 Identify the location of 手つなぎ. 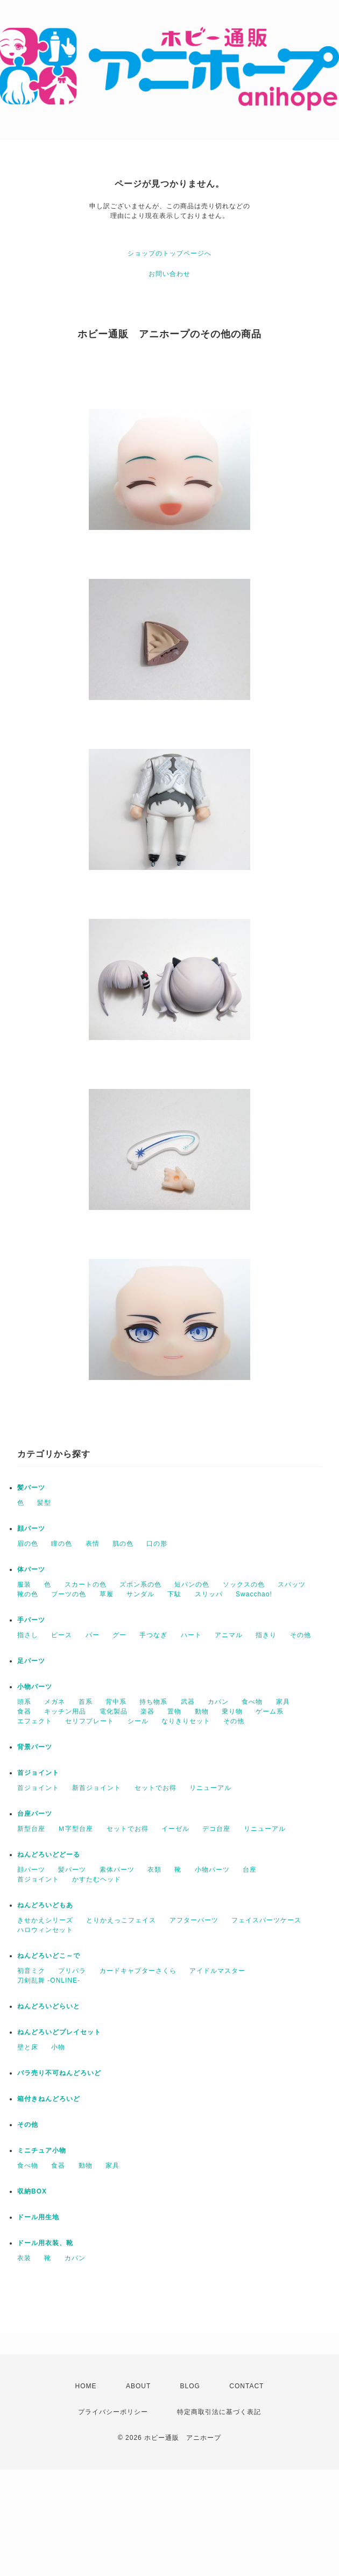
(153, 1635).